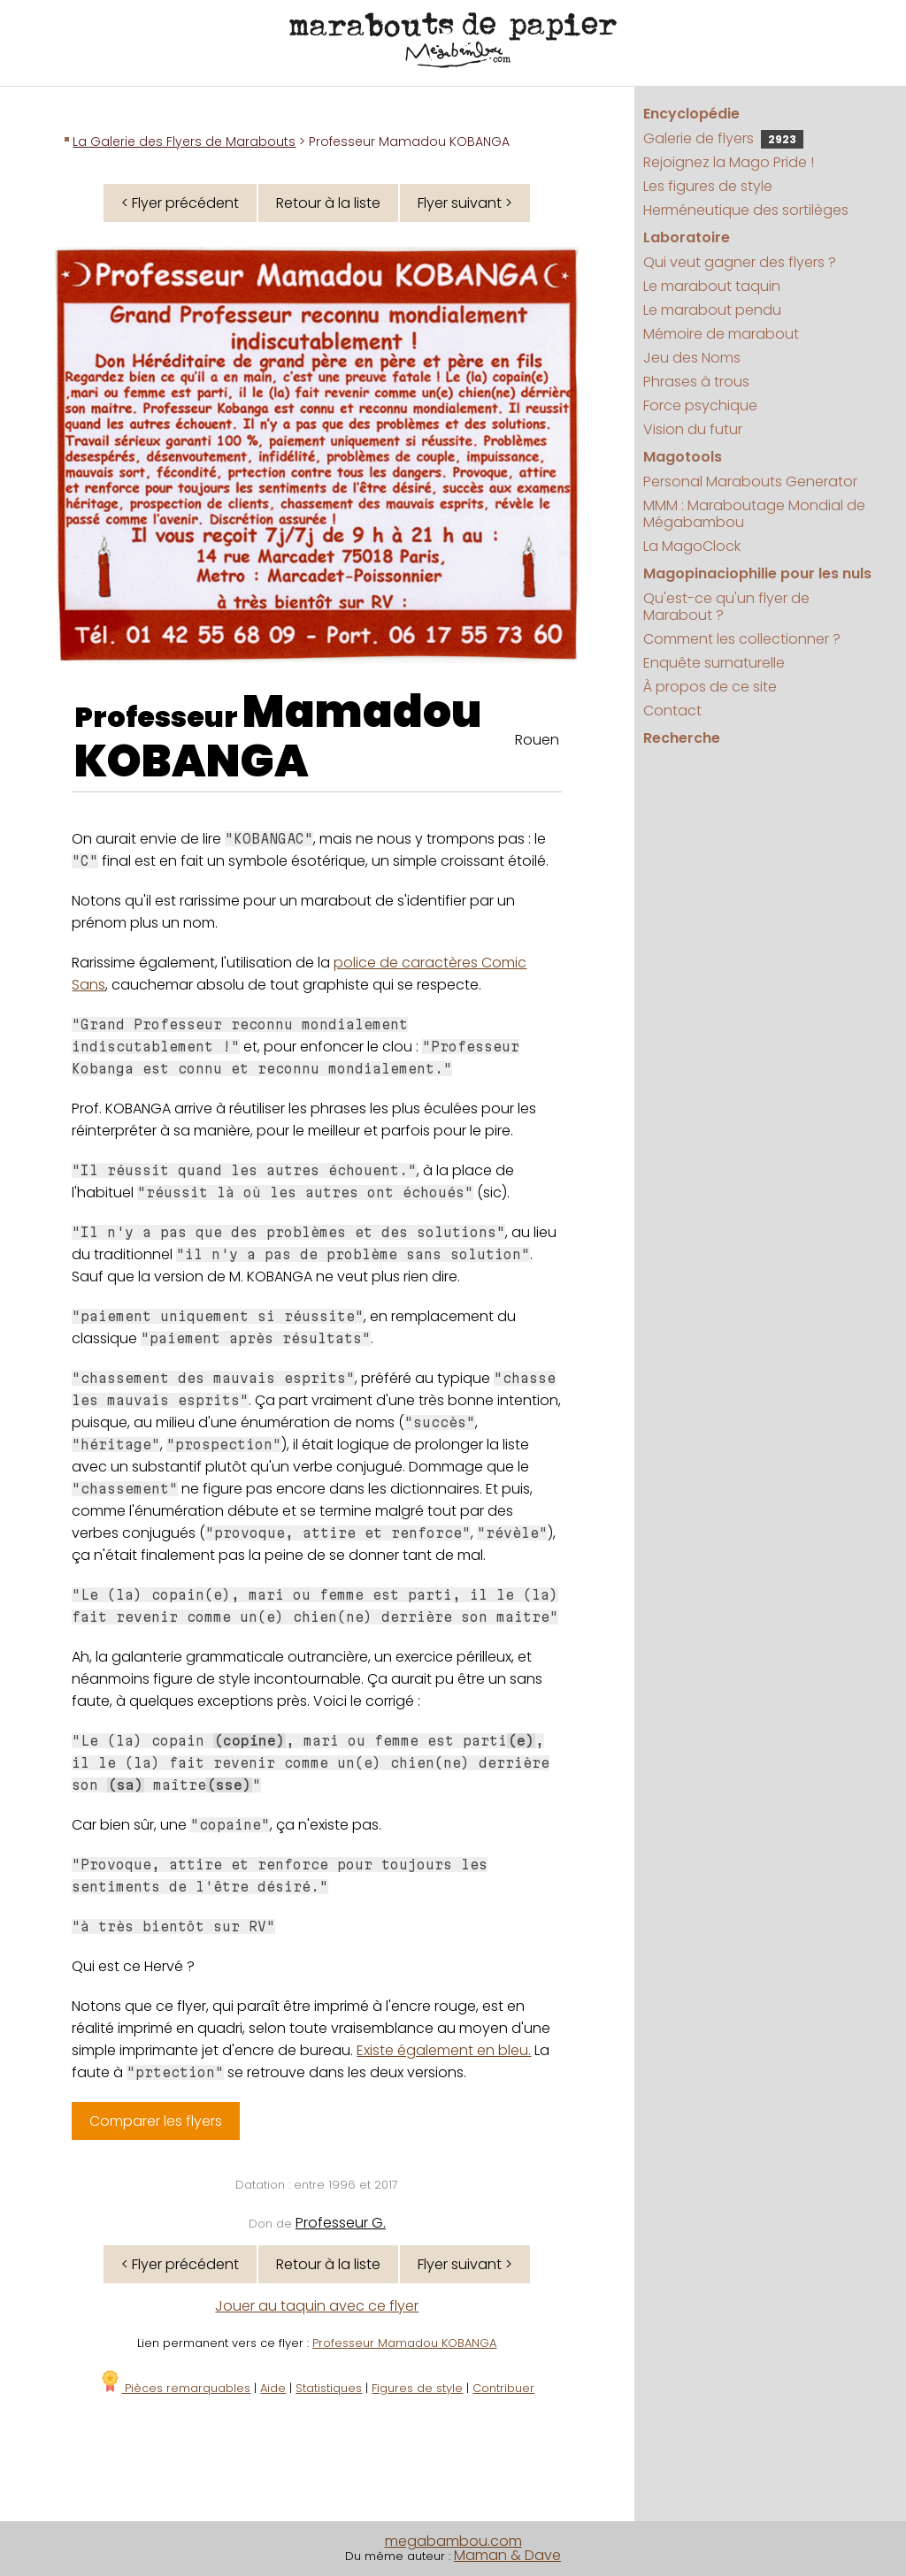  What do you see at coordinates (503, 2388) in the screenshot?
I see `Contribuer` at bounding box center [503, 2388].